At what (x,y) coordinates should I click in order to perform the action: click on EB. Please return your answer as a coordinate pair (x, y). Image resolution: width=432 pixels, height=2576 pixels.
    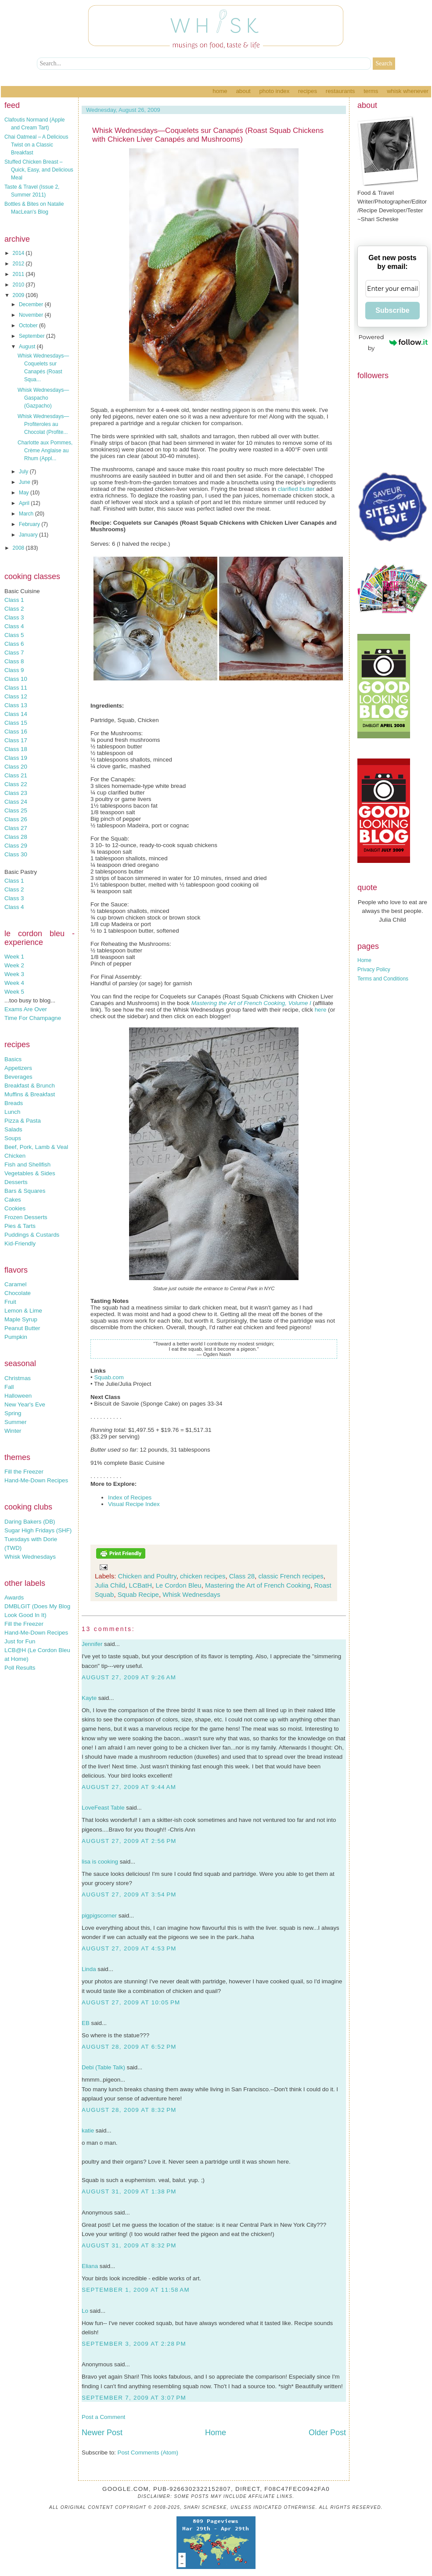
    Looking at the image, I should click on (86, 2023).